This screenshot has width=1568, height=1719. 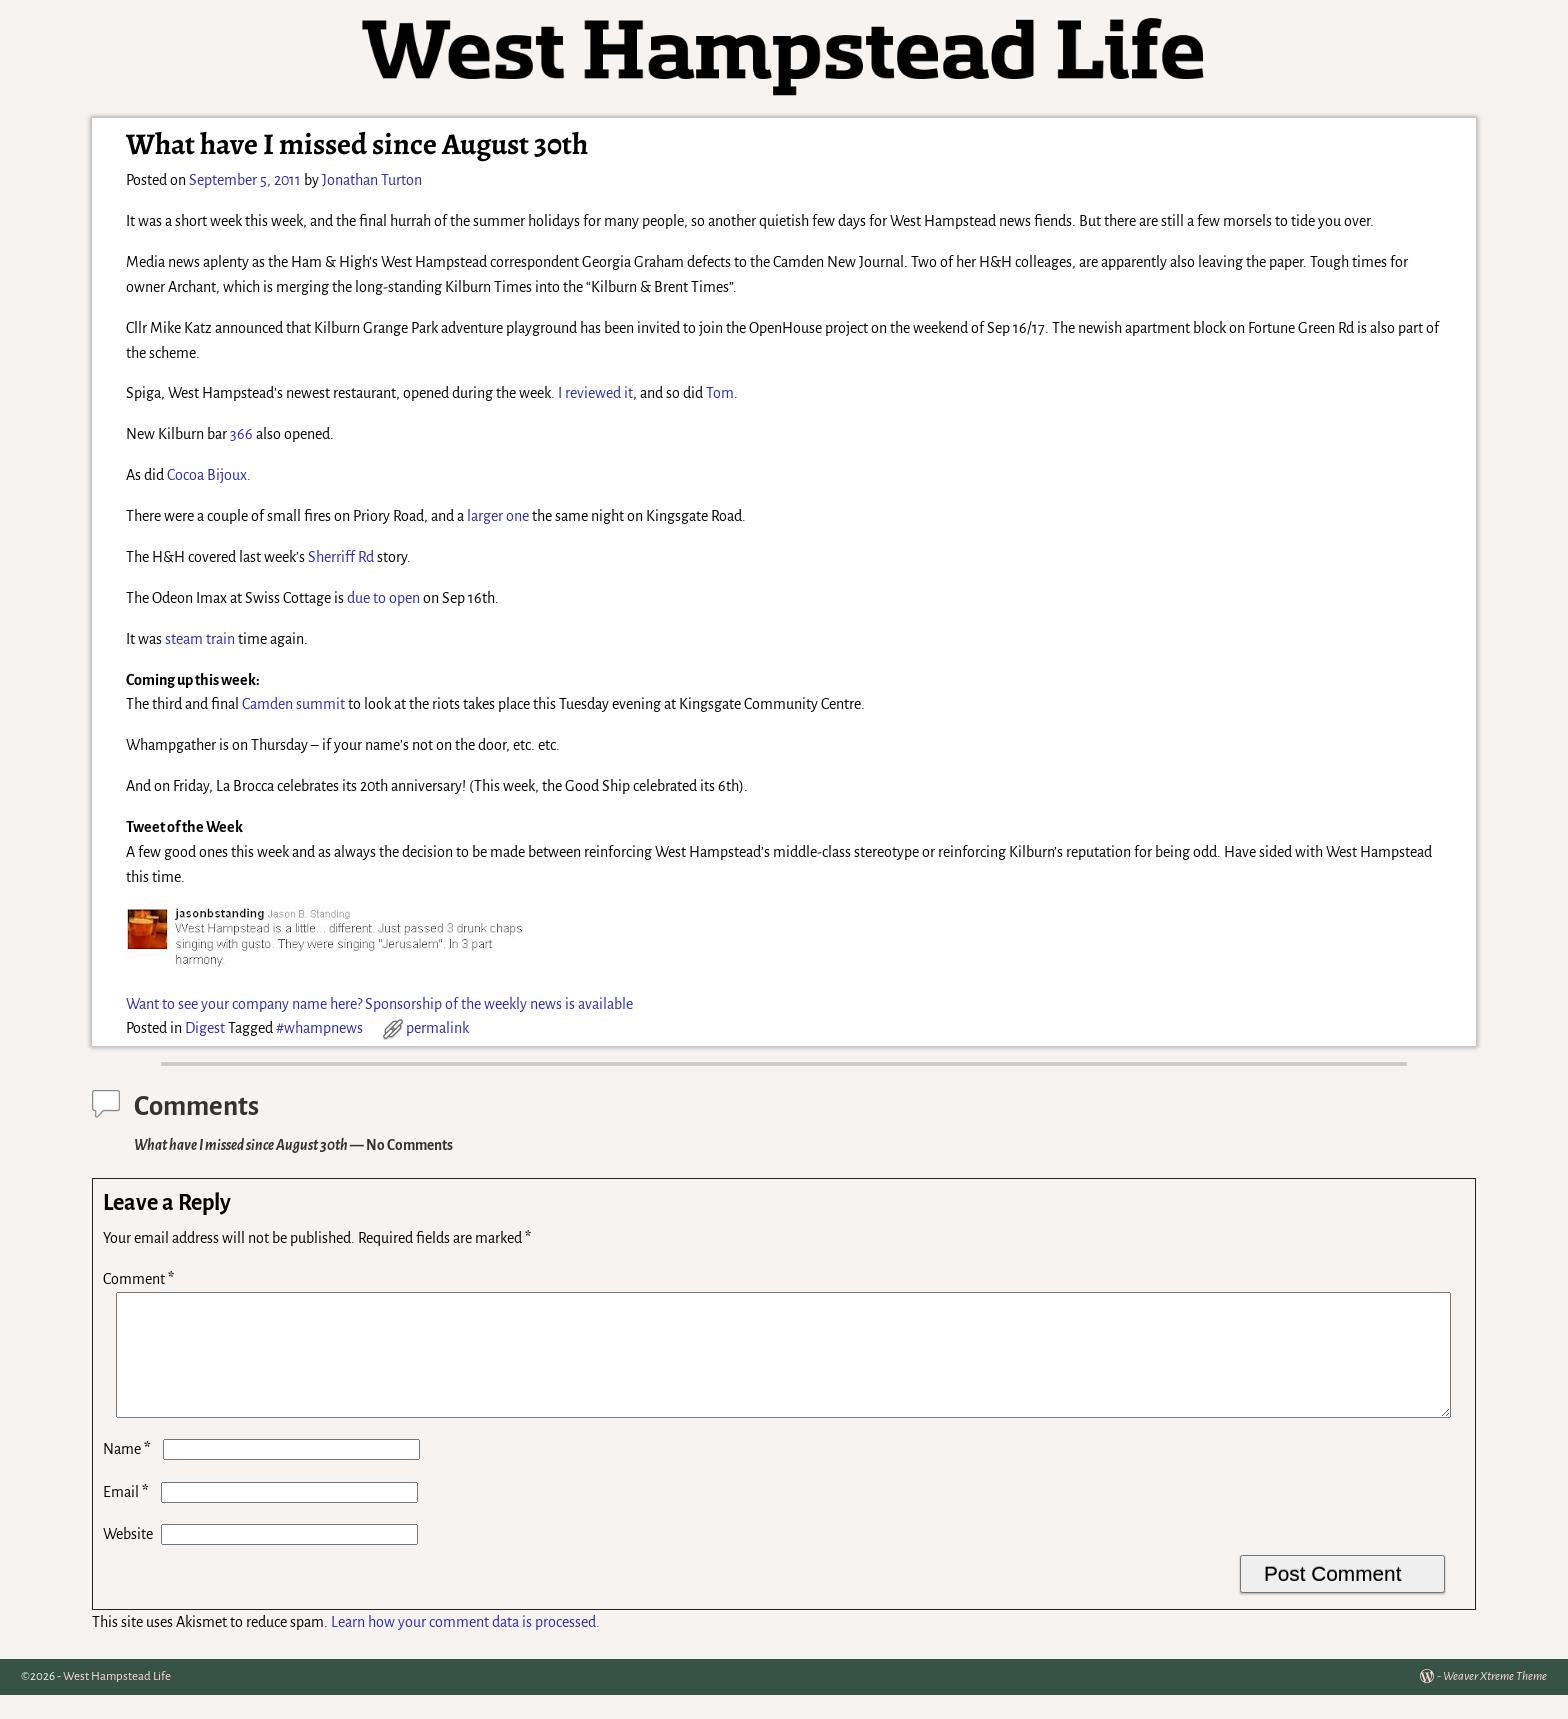 What do you see at coordinates (117, 1700) in the screenshot?
I see `West Hampstead Life` at bounding box center [117, 1700].